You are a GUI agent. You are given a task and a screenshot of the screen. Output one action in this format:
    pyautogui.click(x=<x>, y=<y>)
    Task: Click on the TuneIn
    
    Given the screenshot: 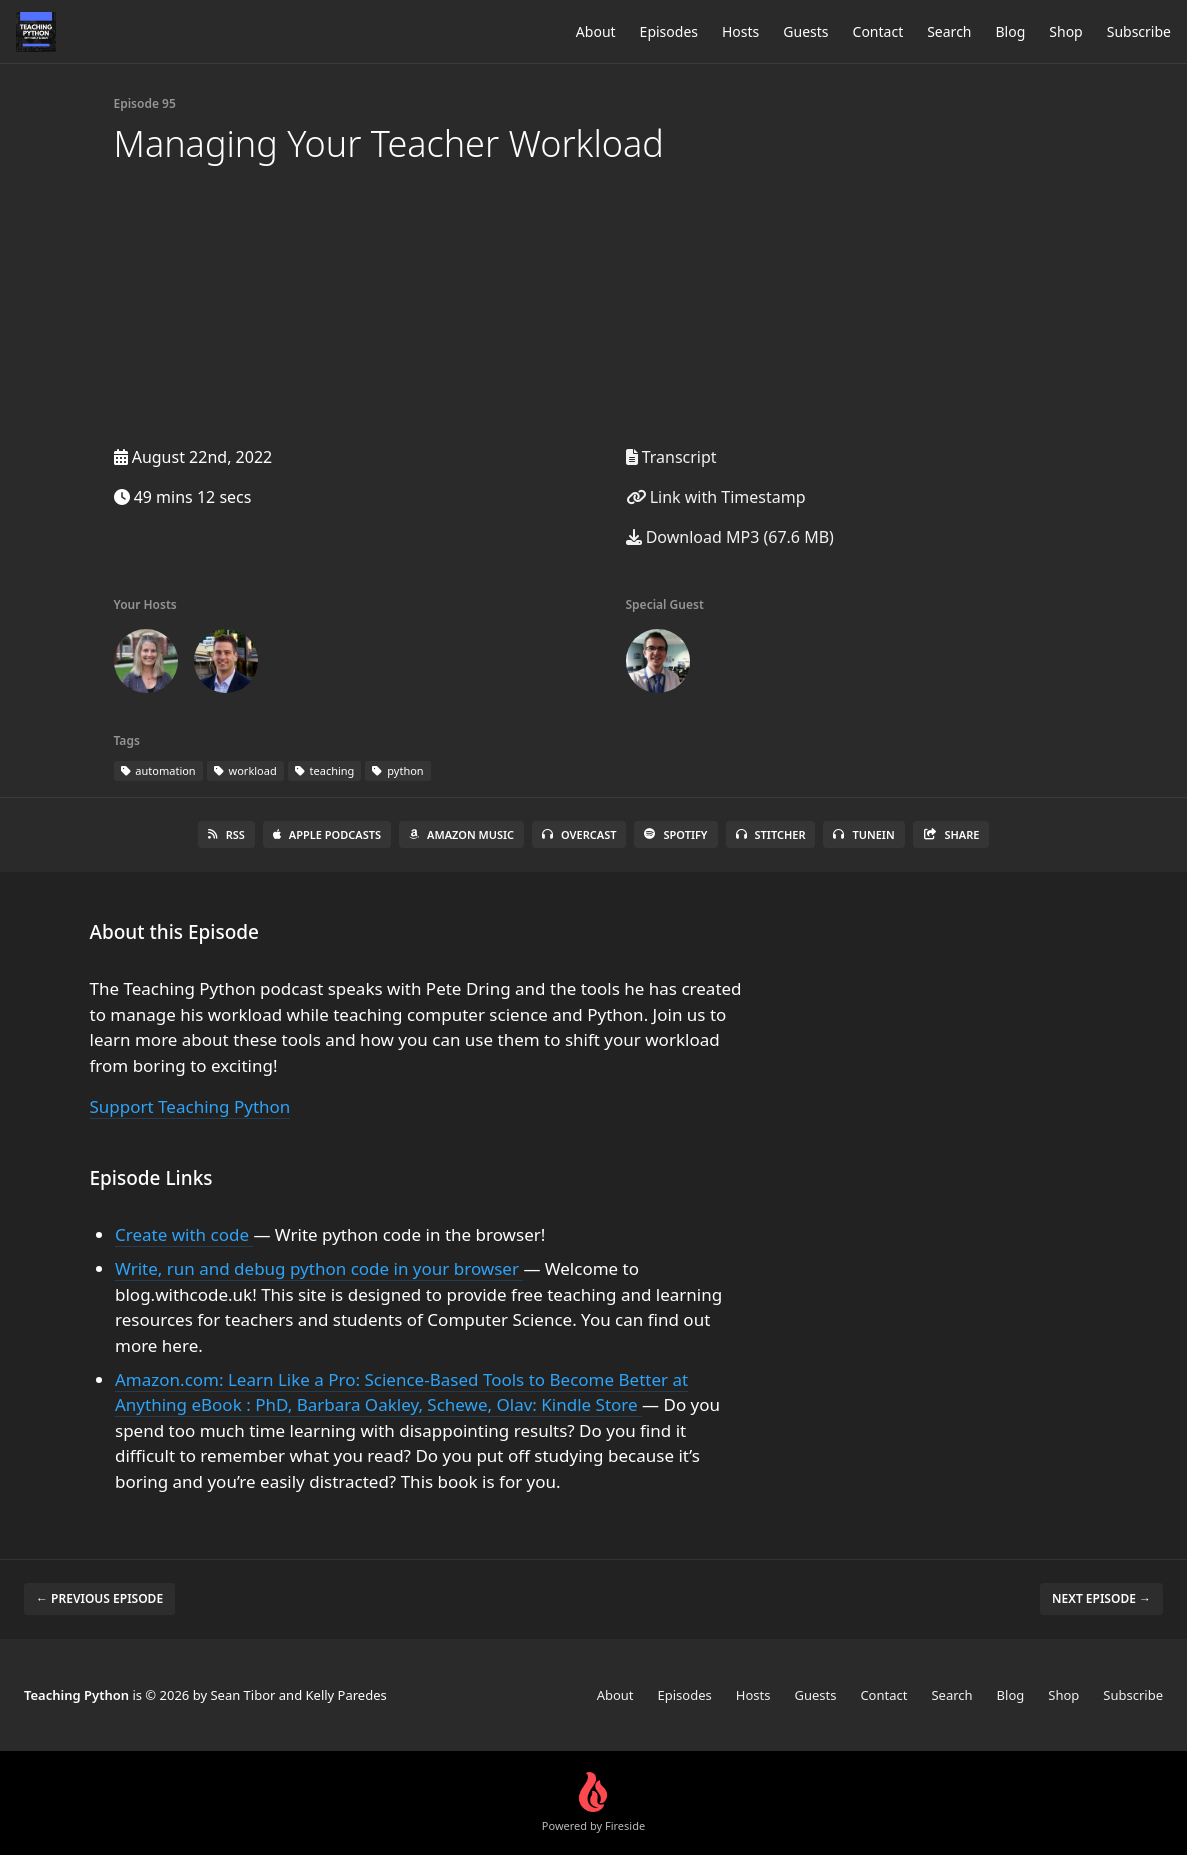 What is the action you would take?
    pyautogui.click(x=863, y=834)
    